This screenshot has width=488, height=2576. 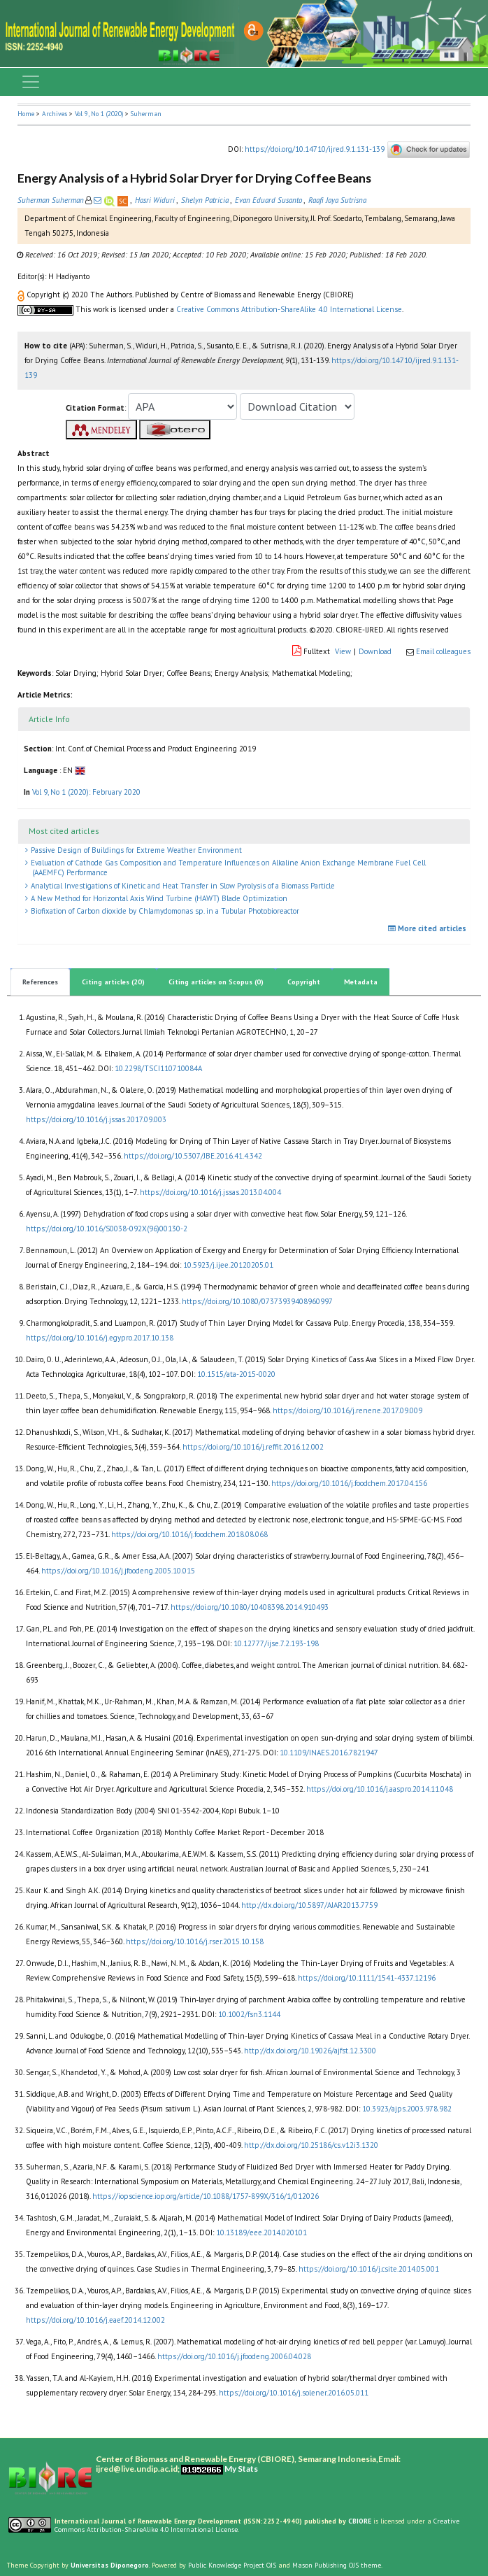 I want to click on https://doi.org/10.1016/j.renene.2017.09.009, so click(x=347, y=1410).